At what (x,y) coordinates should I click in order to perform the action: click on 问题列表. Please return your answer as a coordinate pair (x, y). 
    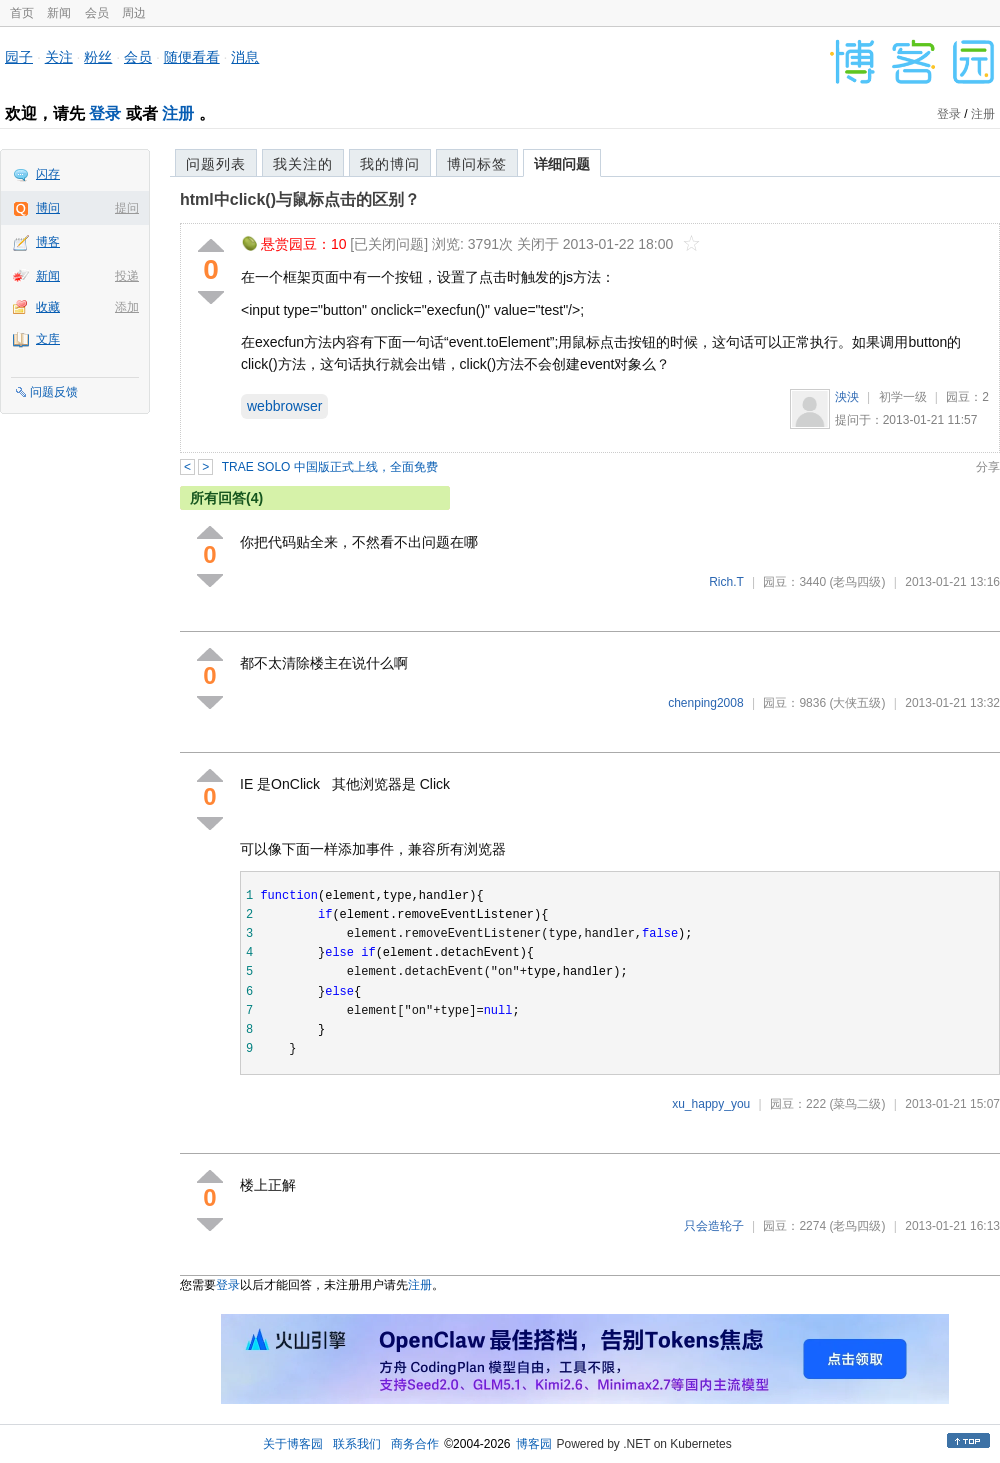
    Looking at the image, I should click on (216, 164).